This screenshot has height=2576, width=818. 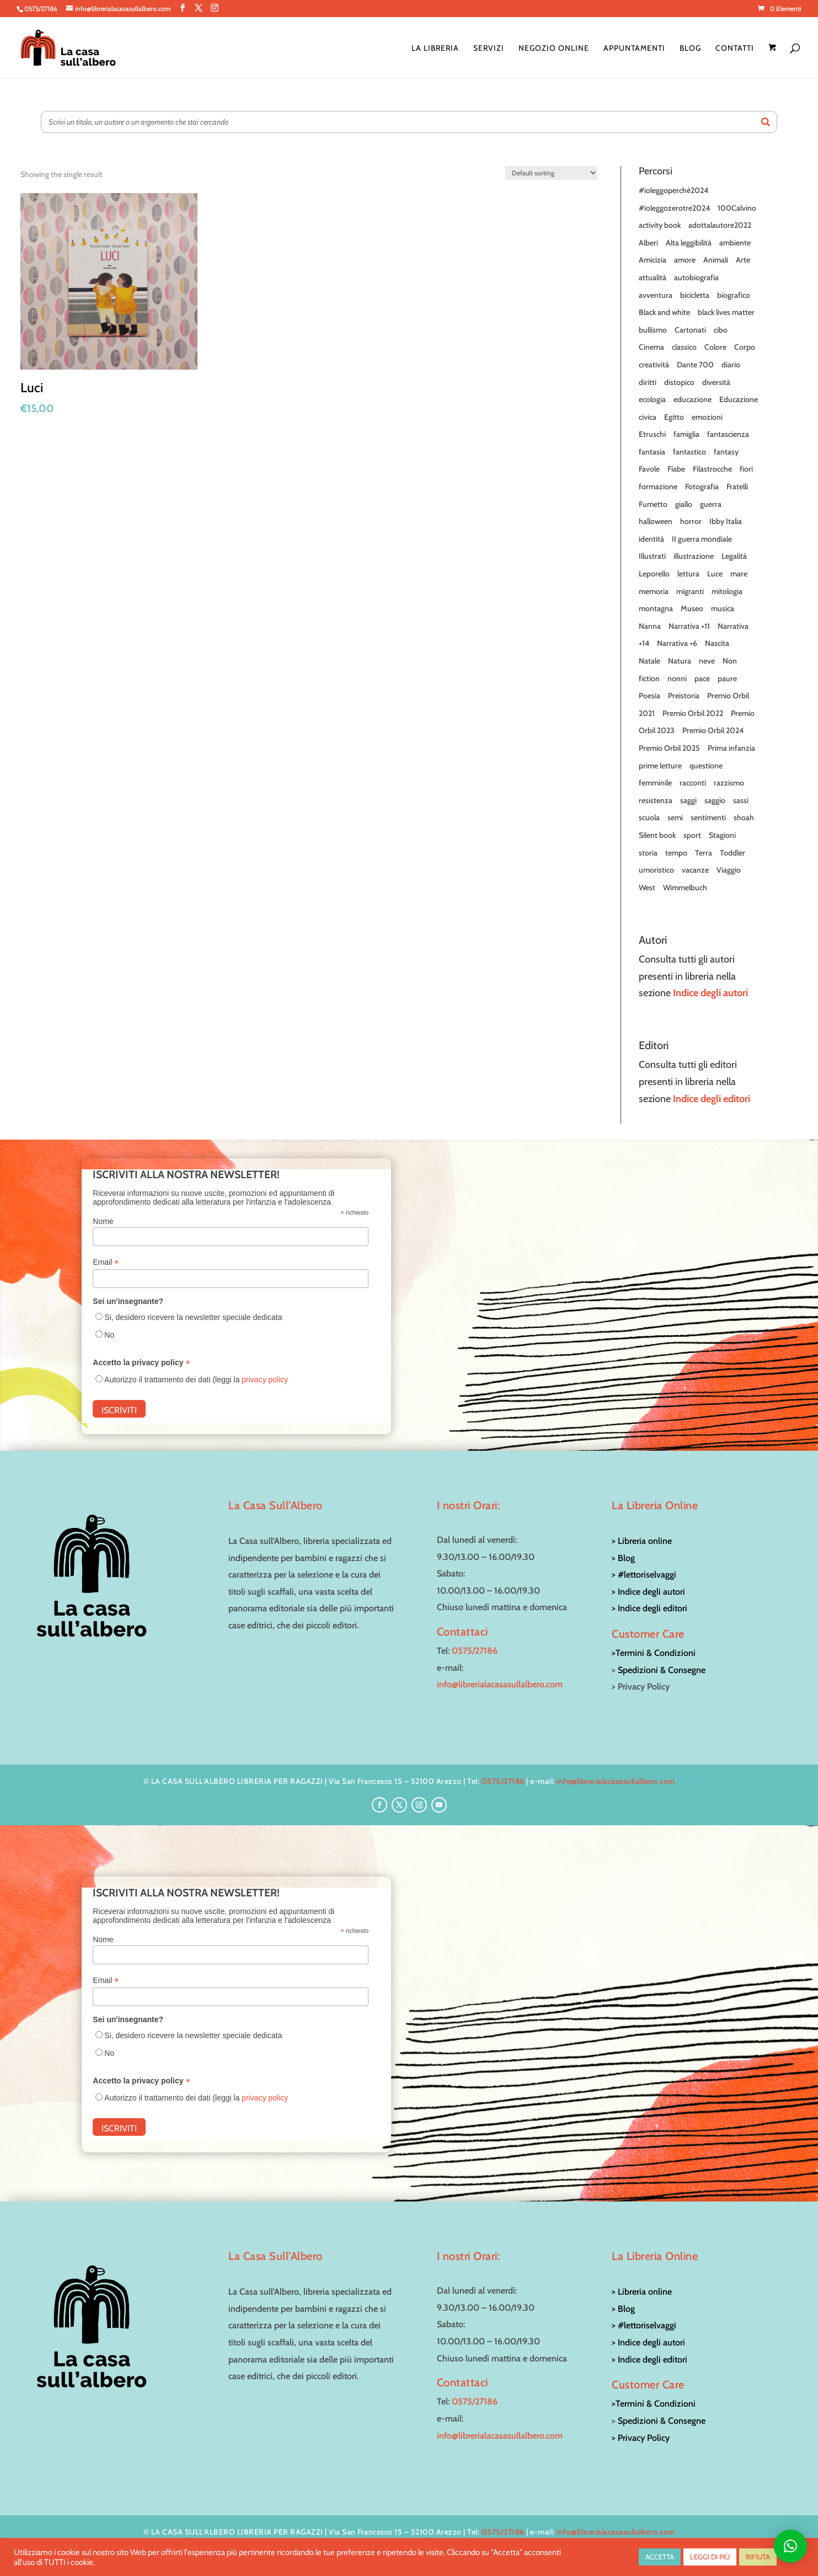 What do you see at coordinates (658, 486) in the screenshot?
I see `formazione` at bounding box center [658, 486].